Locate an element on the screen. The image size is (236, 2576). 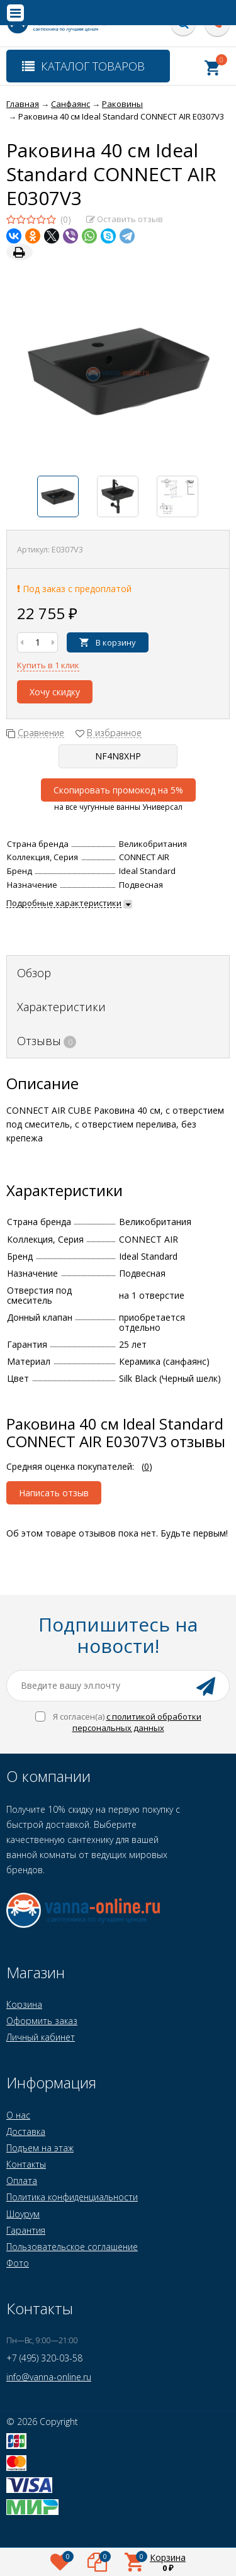
Оформить заказ is located at coordinates (41, 2021).